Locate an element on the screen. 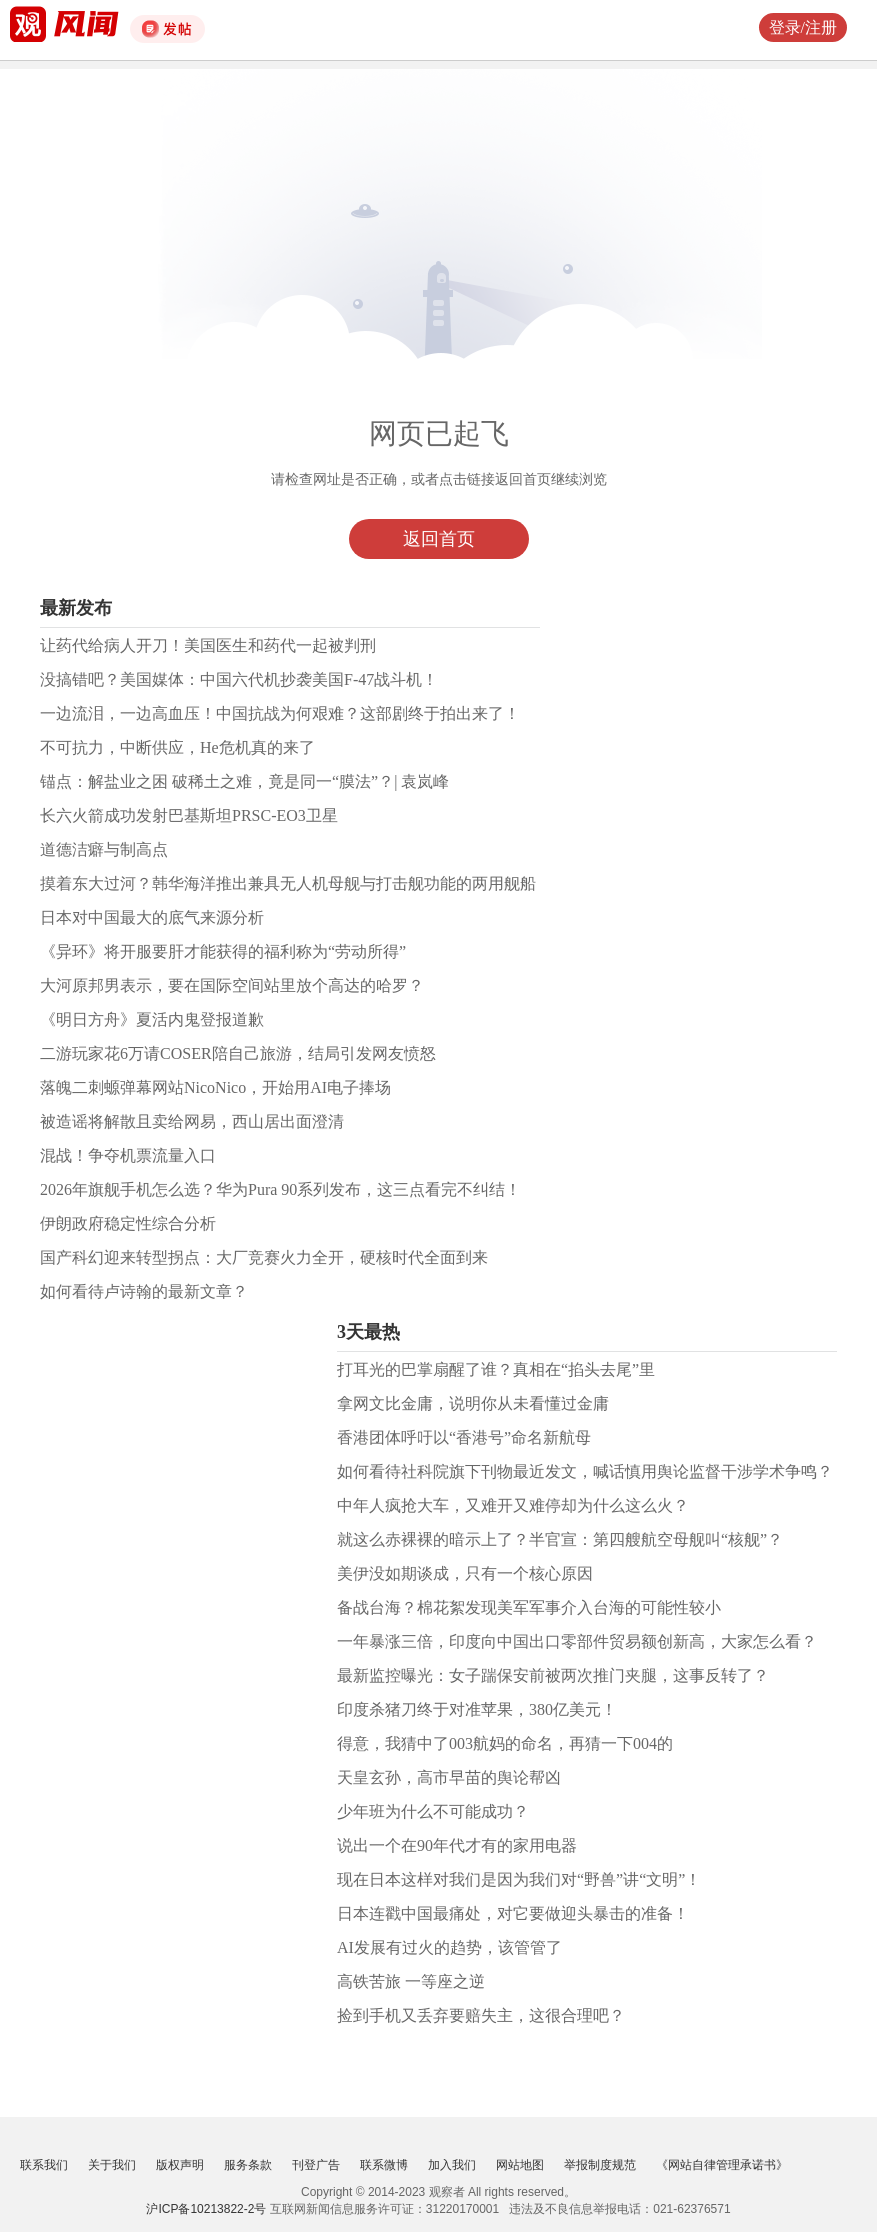  如何看待卢诗翰的最新文章？ is located at coordinates (144, 1291).